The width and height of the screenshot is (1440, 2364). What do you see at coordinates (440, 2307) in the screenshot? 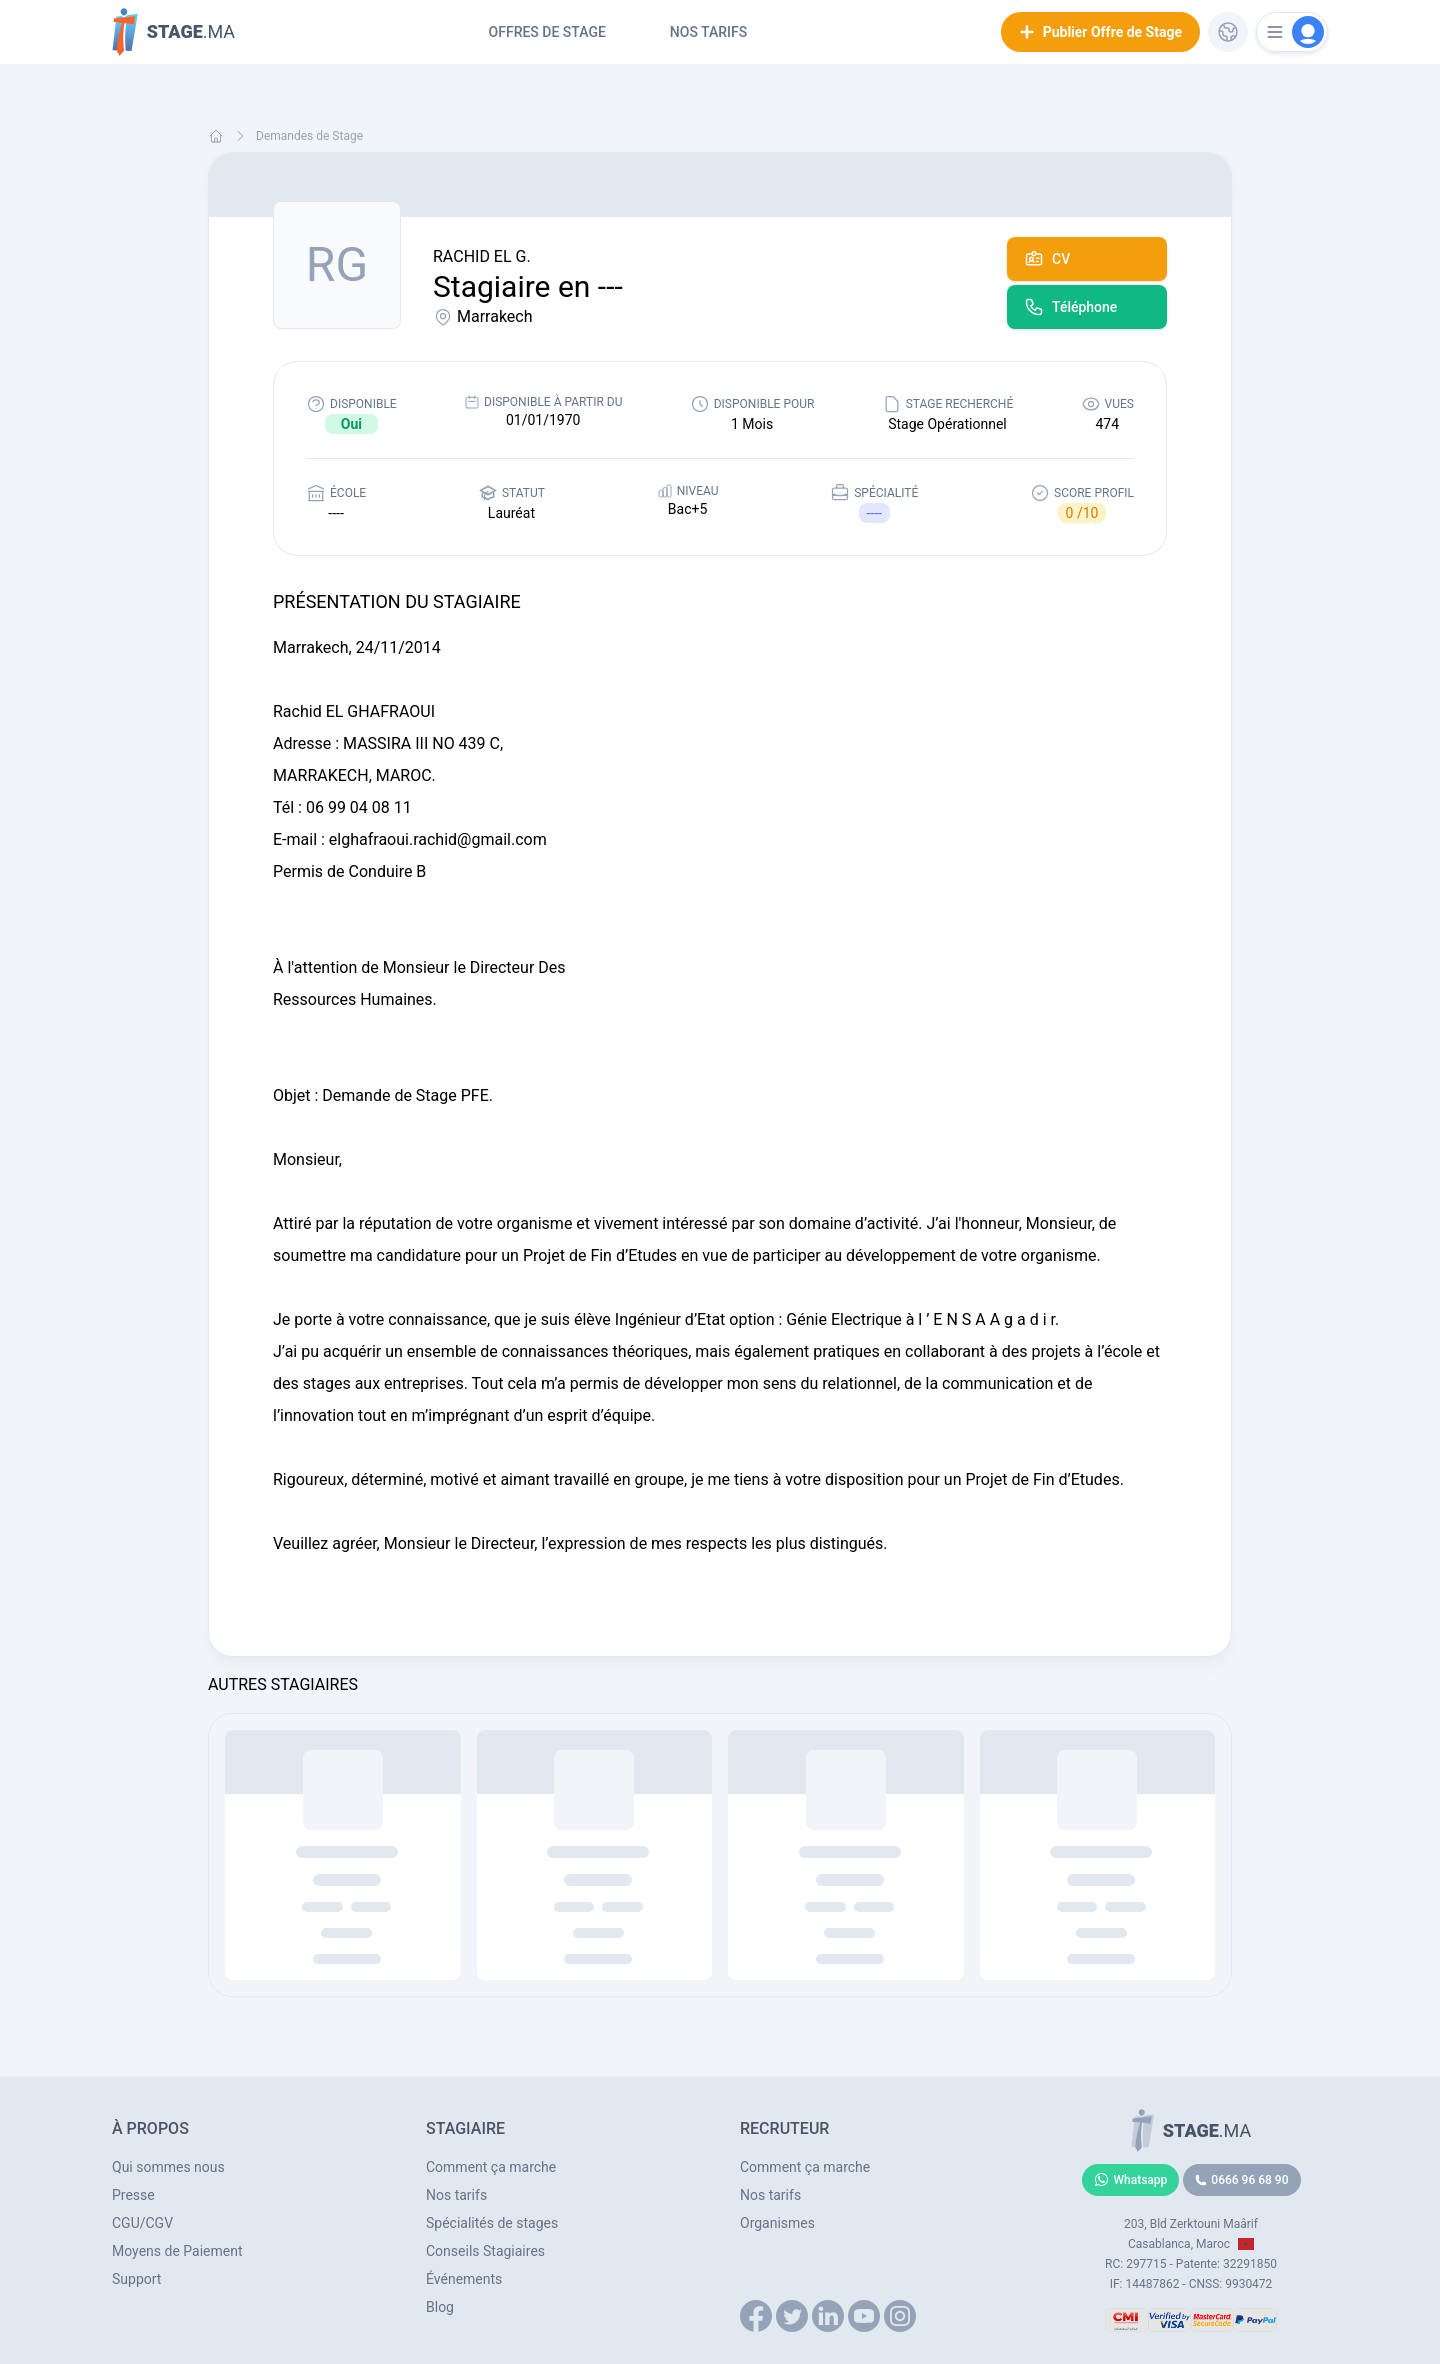
I see `Blog` at bounding box center [440, 2307].